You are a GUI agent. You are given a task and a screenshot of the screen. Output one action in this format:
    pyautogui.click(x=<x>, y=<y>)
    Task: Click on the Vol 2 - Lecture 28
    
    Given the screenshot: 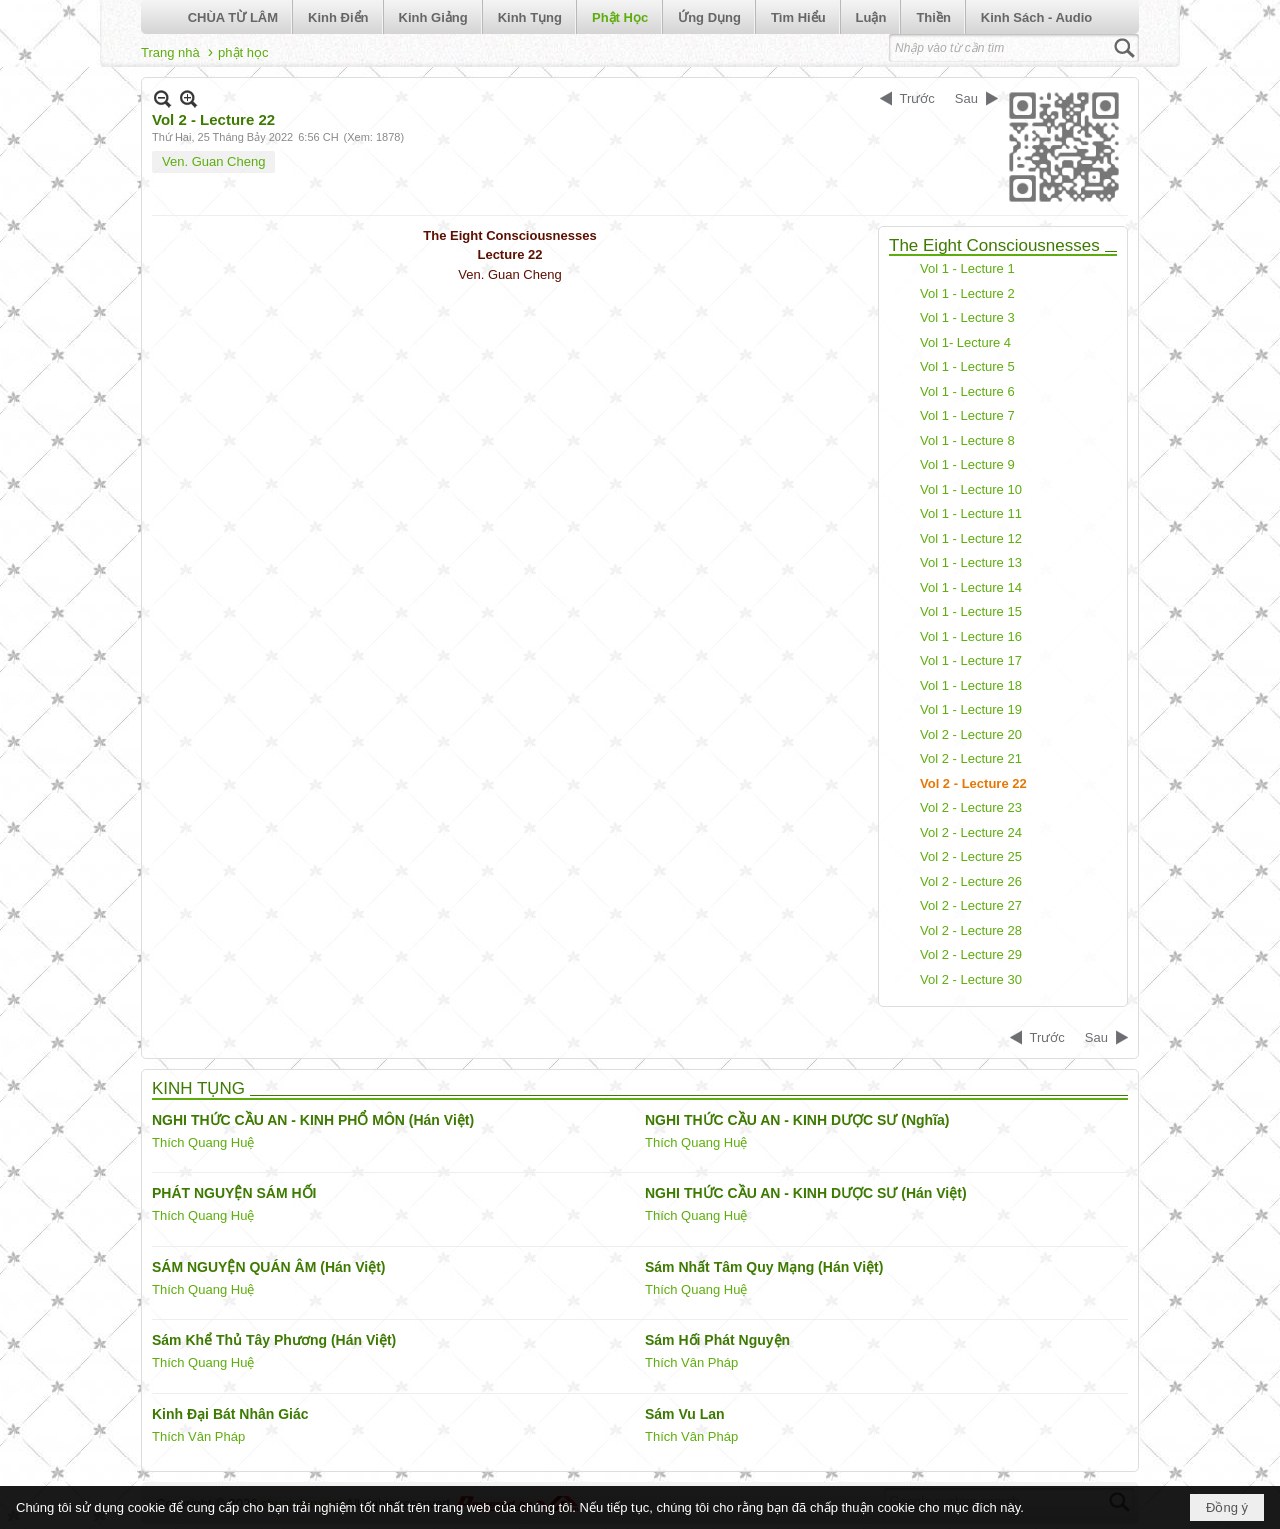 What is the action you would take?
    pyautogui.click(x=971, y=930)
    